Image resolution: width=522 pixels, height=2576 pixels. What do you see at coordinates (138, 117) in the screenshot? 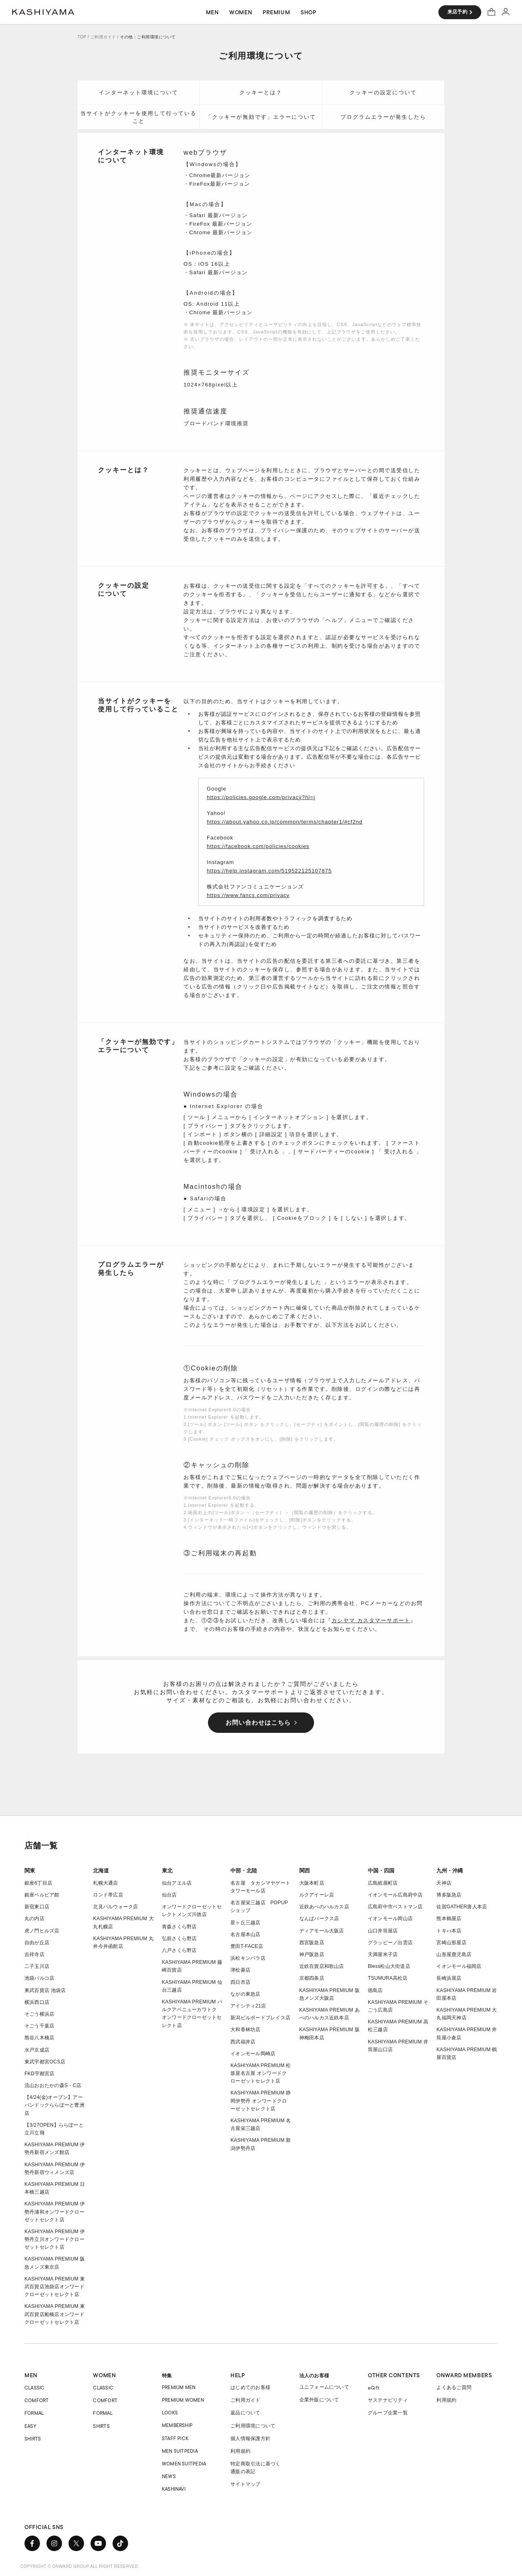
I see `当サイトがクッキーを使用して行っていること` at bounding box center [138, 117].